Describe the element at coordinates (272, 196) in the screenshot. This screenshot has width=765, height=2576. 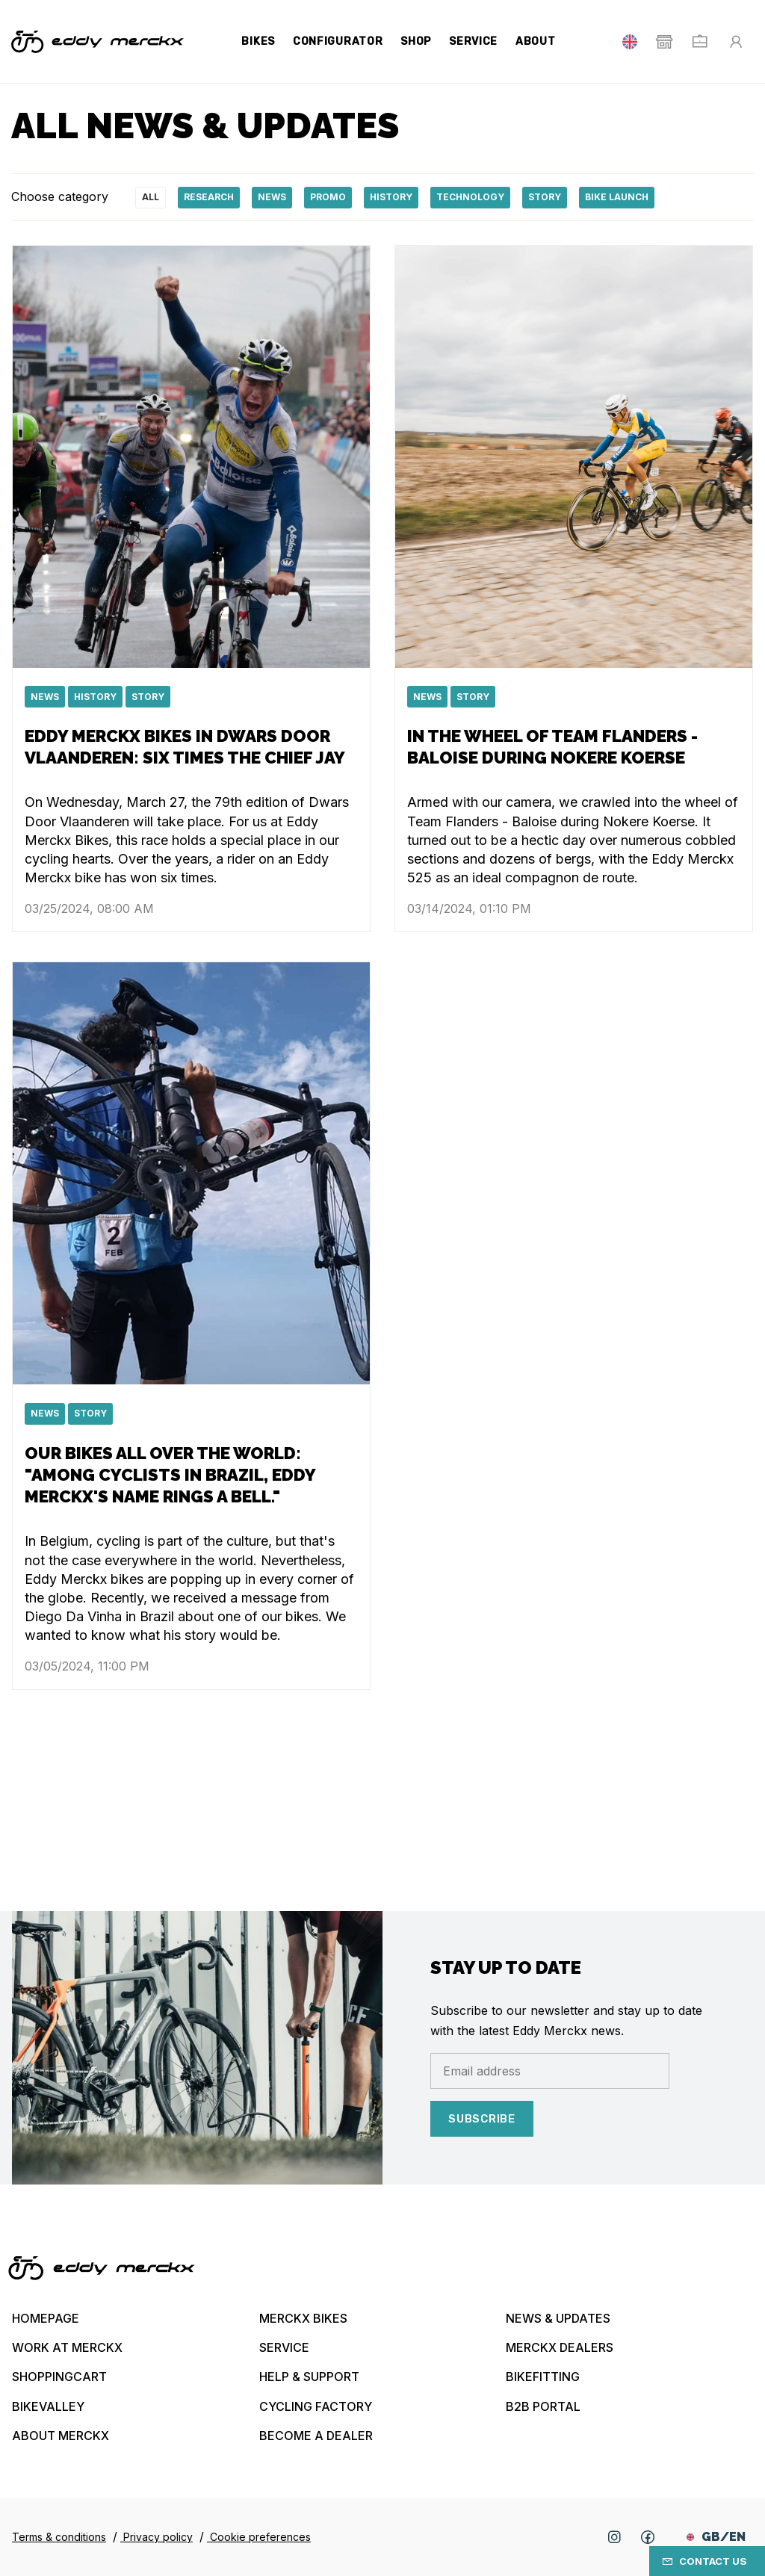
I see `News` at that location.